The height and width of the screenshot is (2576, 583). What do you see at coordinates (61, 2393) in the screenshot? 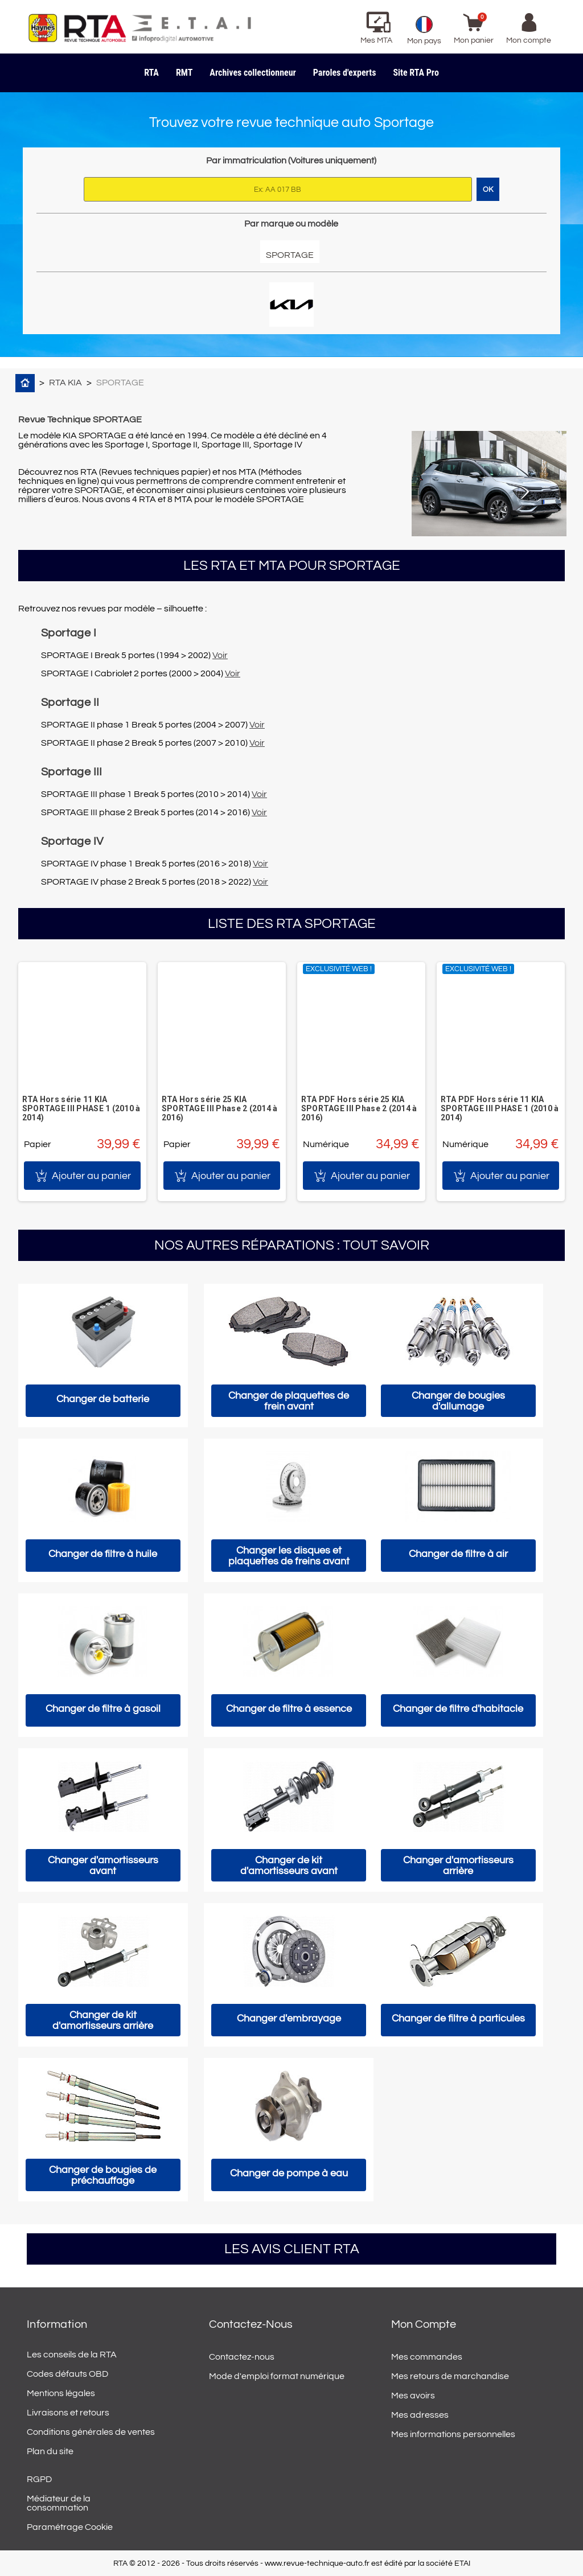
I see `Mentions légales` at bounding box center [61, 2393].